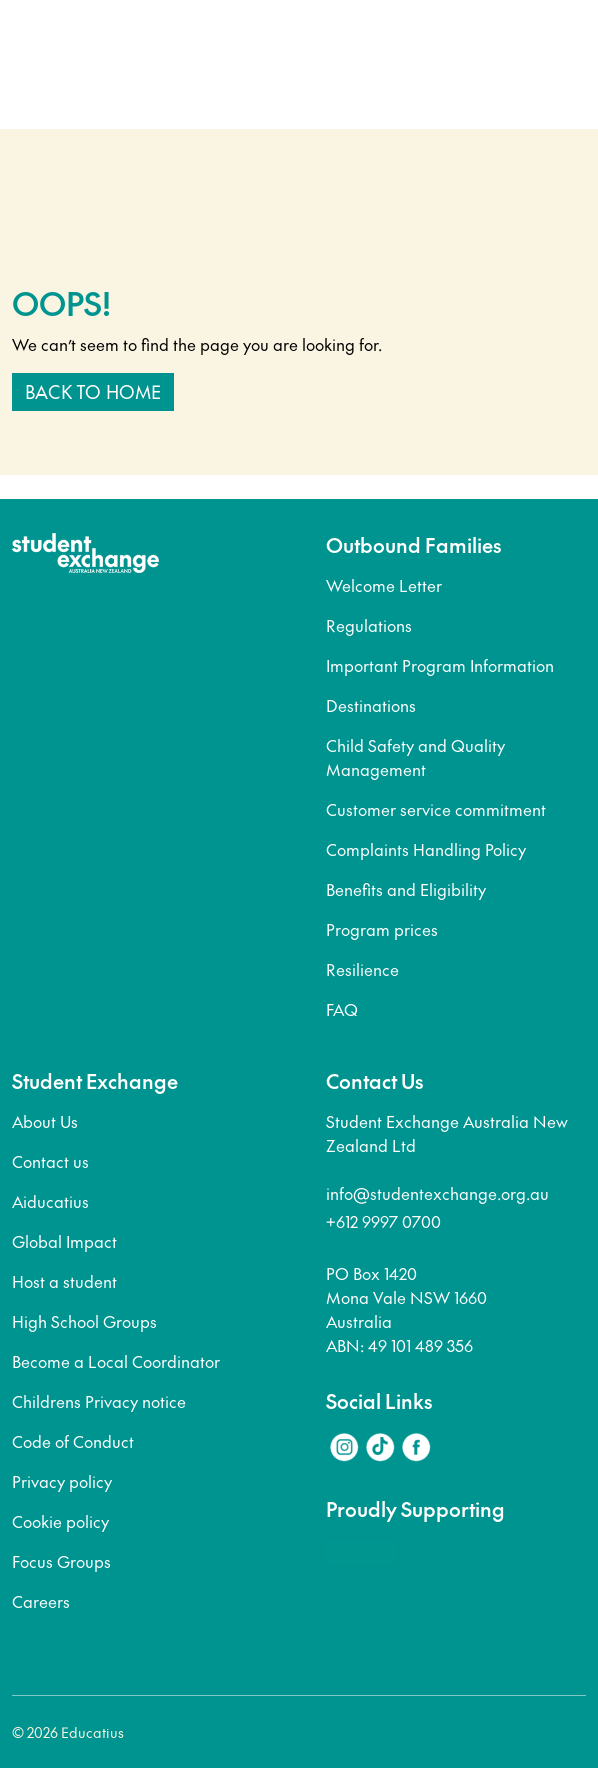 This screenshot has width=598, height=1768. What do you see at coordinates (64, 1281) in the screenshot?
I see `Host a student` at bounding box center [64, 1281].